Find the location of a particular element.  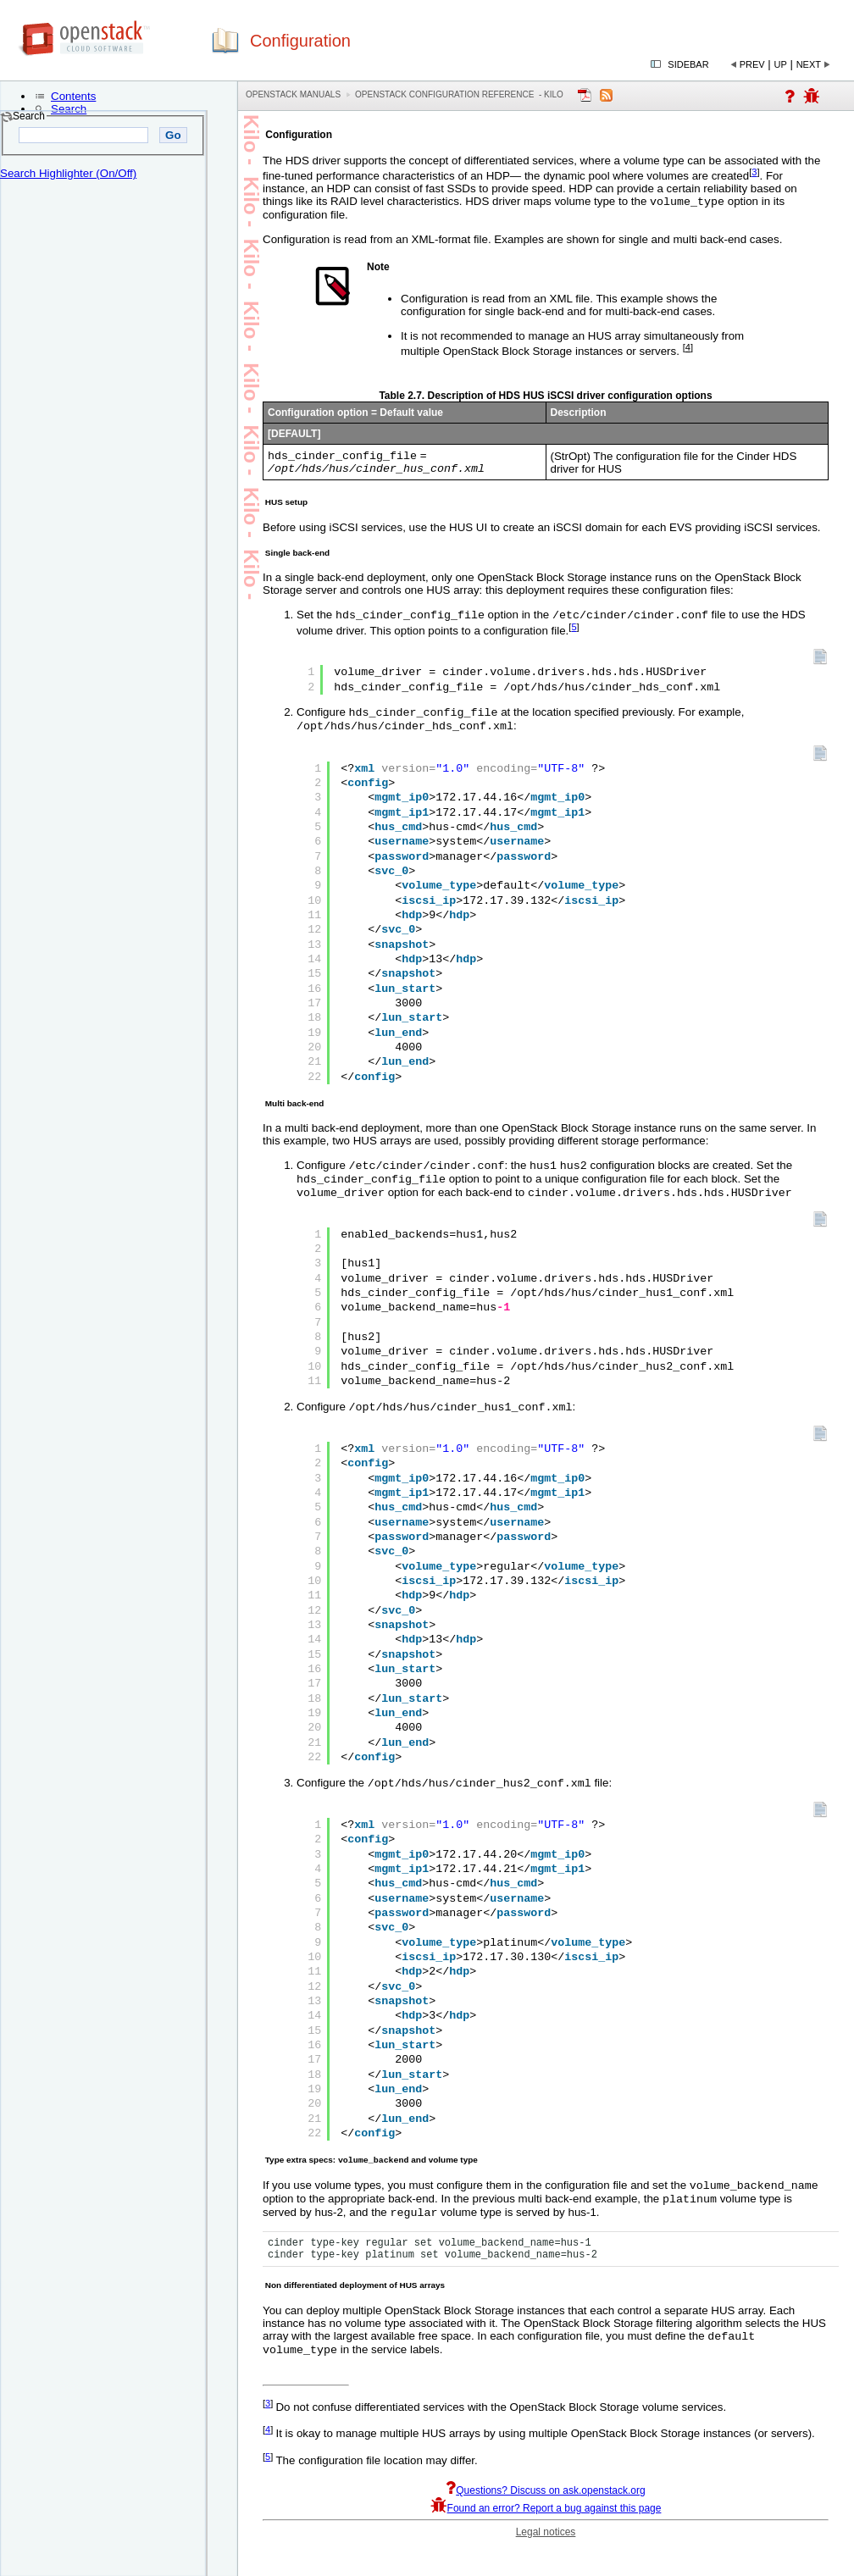

OpenStack Configuration Reference - kilo is located at coordinates (459, 94).